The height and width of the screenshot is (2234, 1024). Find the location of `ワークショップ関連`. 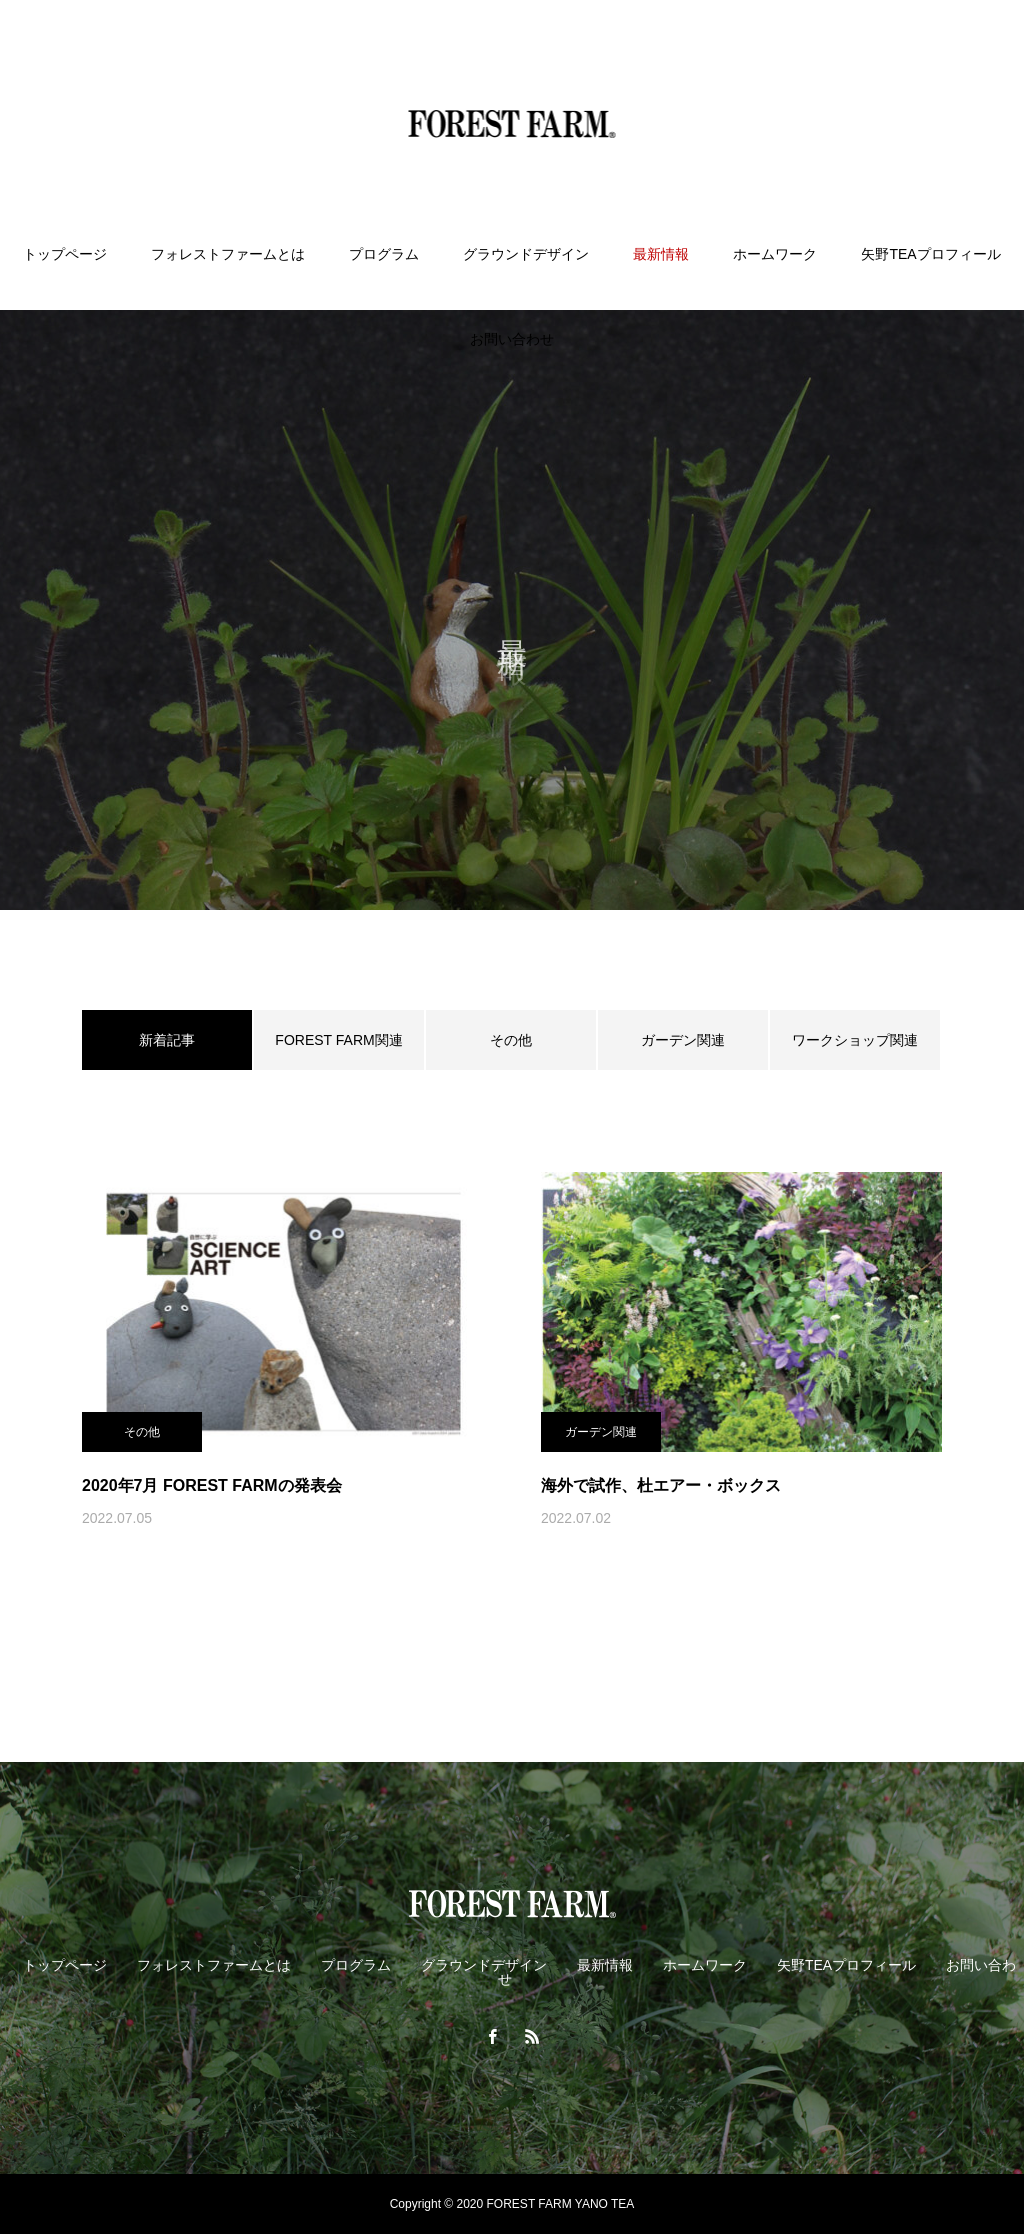

ワークショップ関連 is located at coordinates (855, 1040).